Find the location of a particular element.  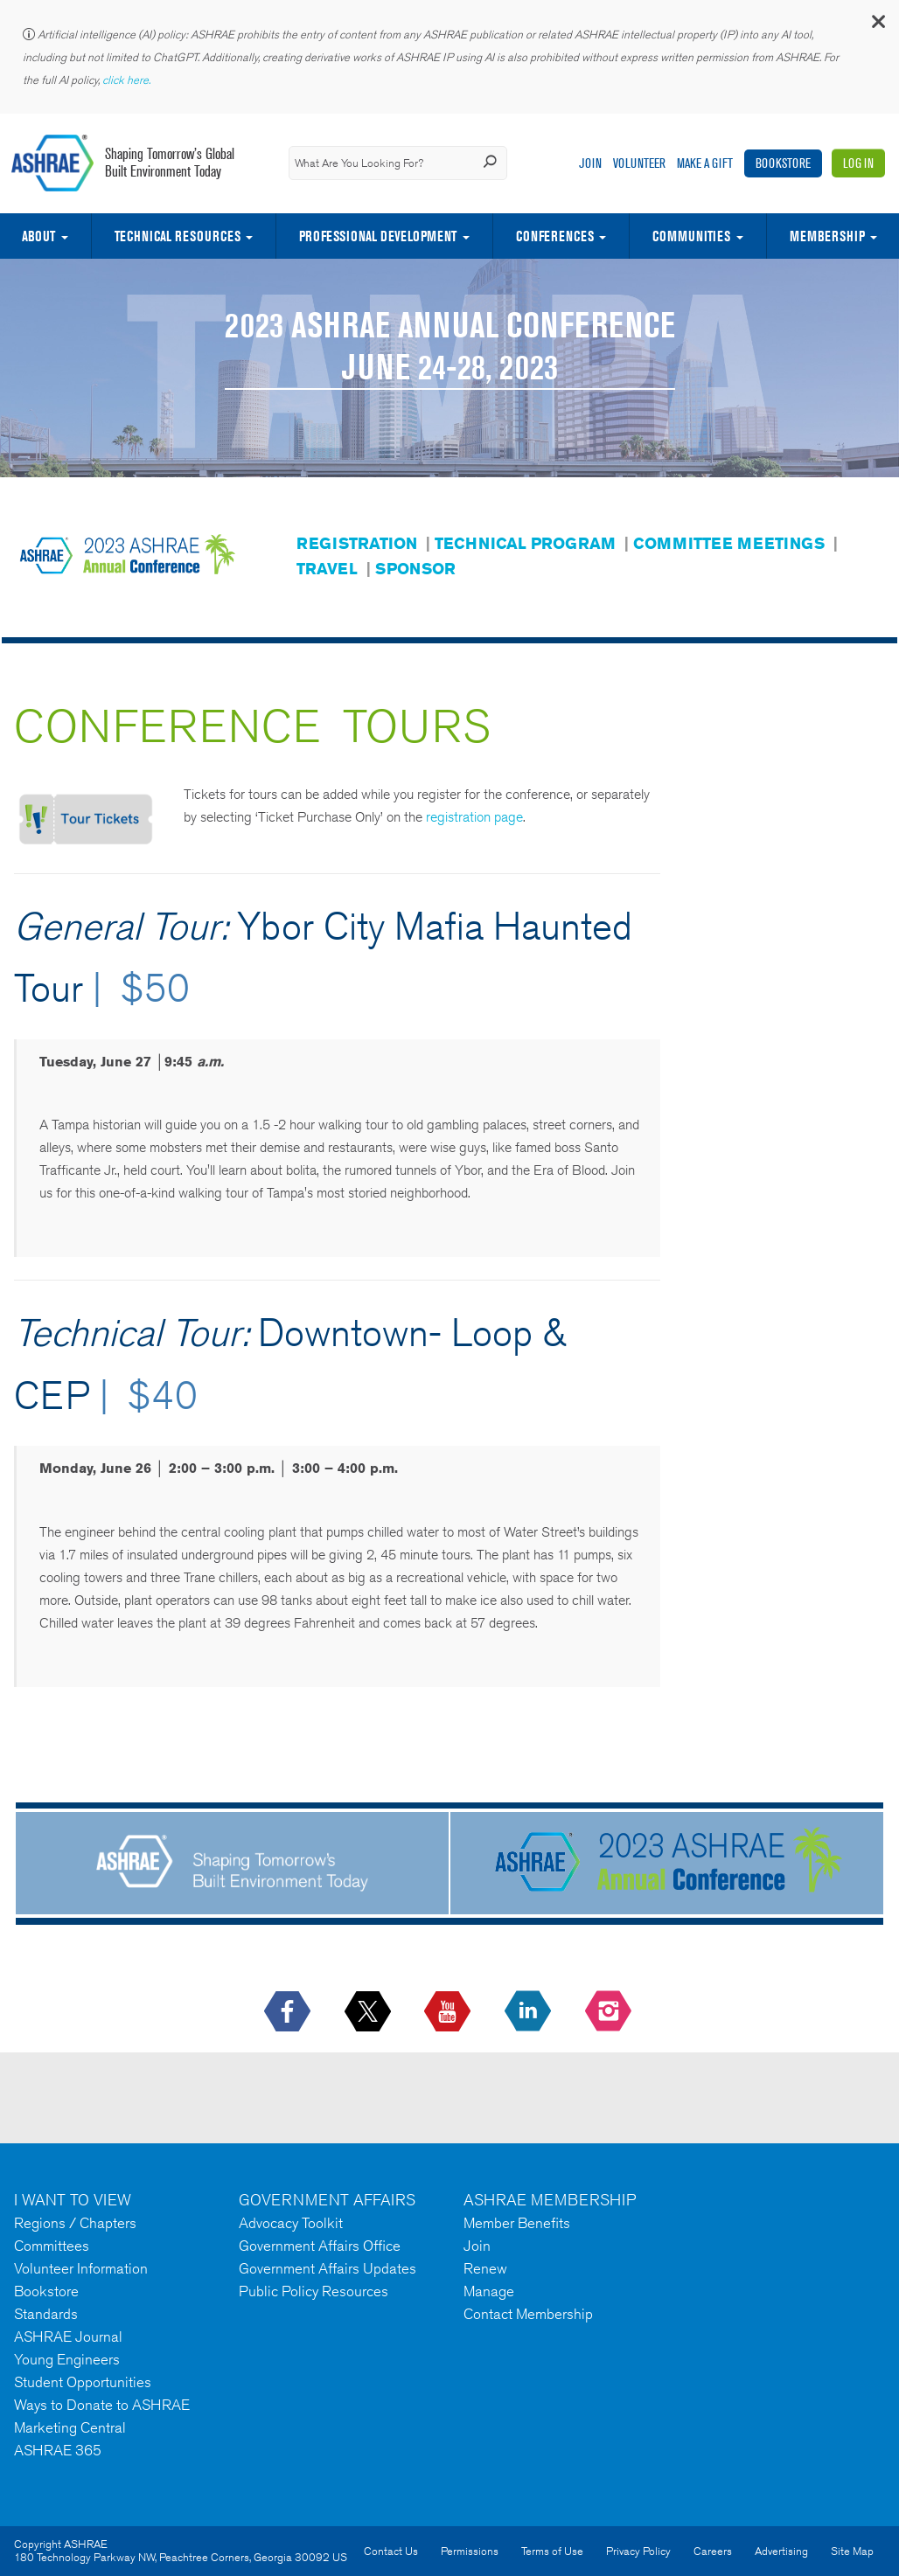

Advertising is located at coordinates (781, 2551).